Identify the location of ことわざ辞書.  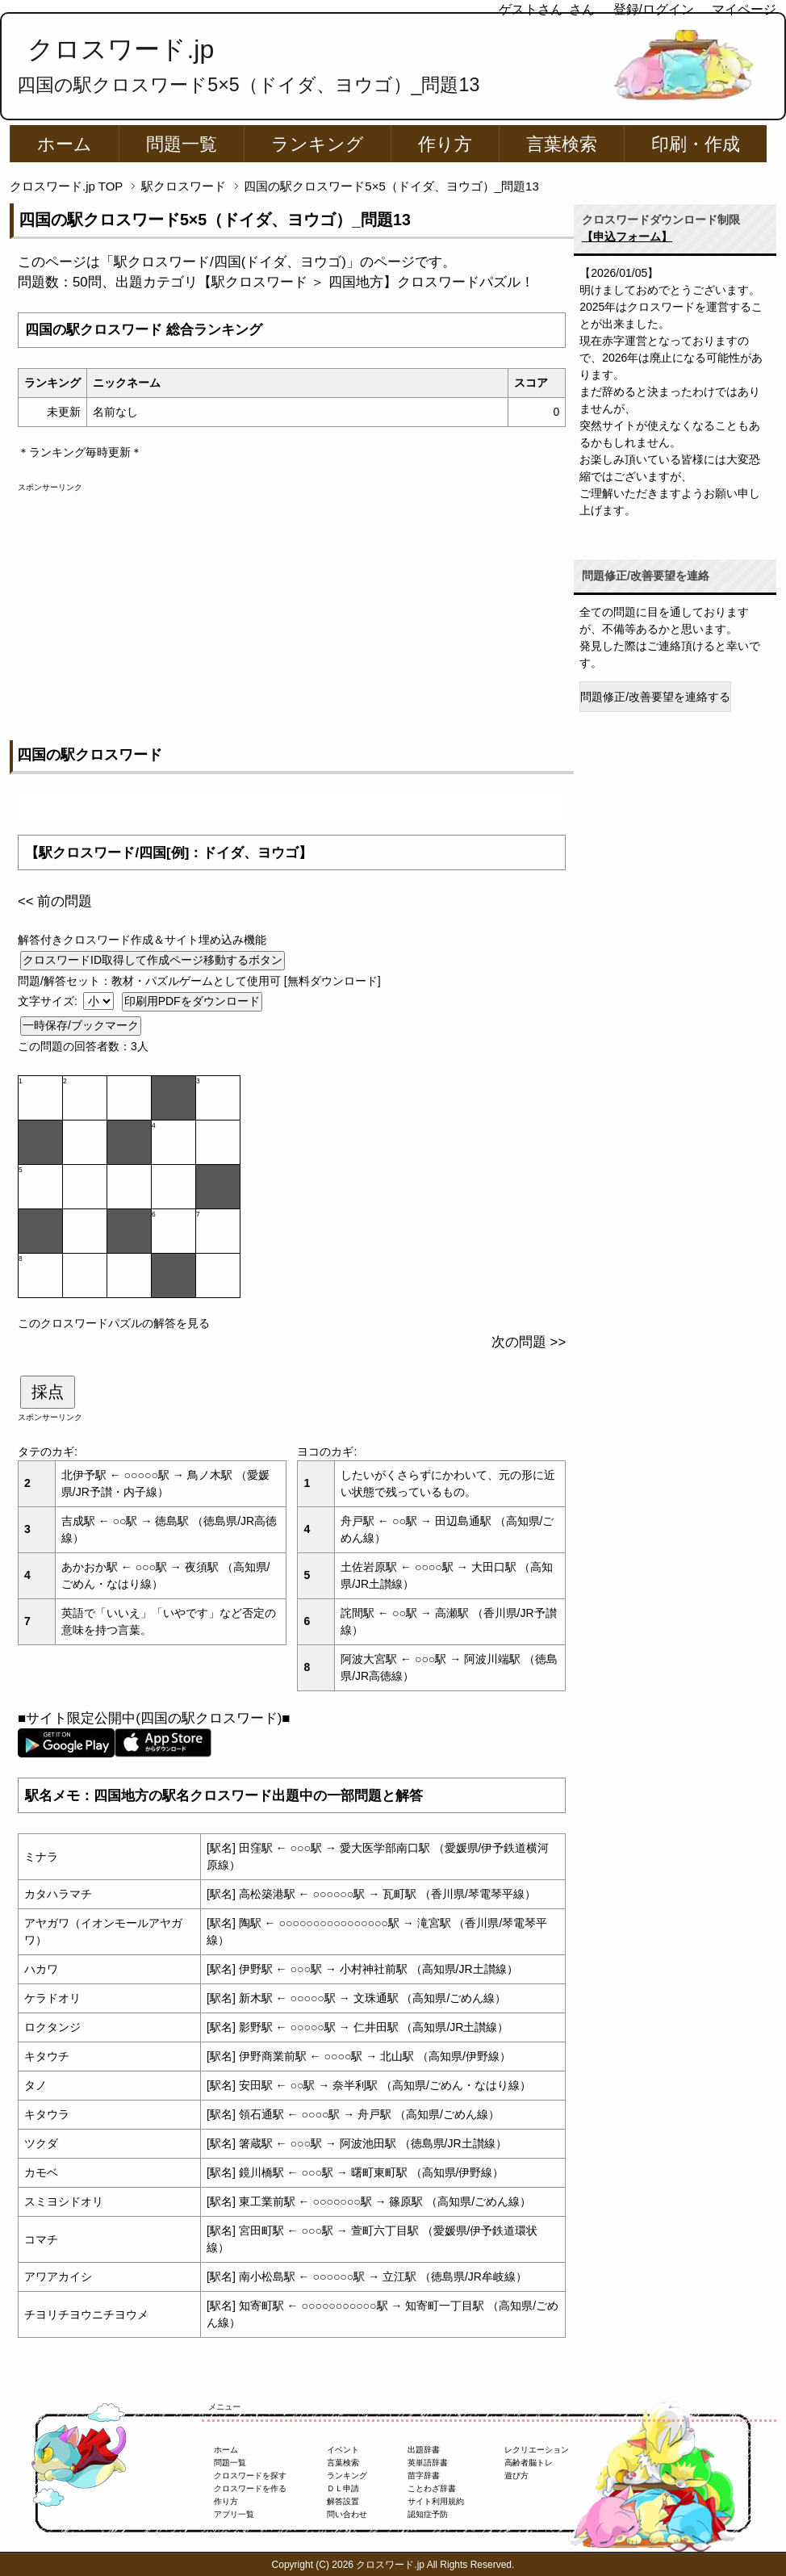
(432, 2488).